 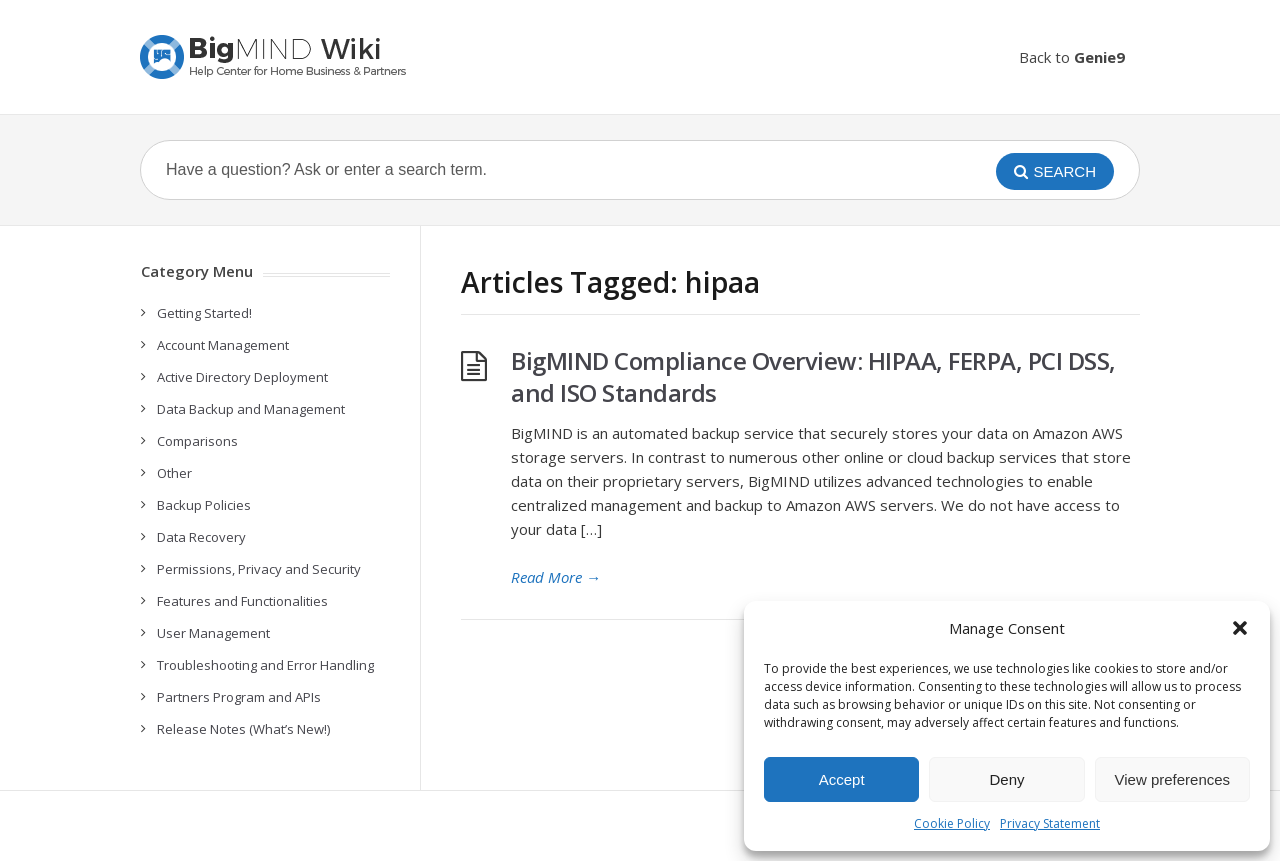 What do you see at coordinates (201, 537) in the screenshot?
I see `Data Recovery` at bounding box center [201, 537].